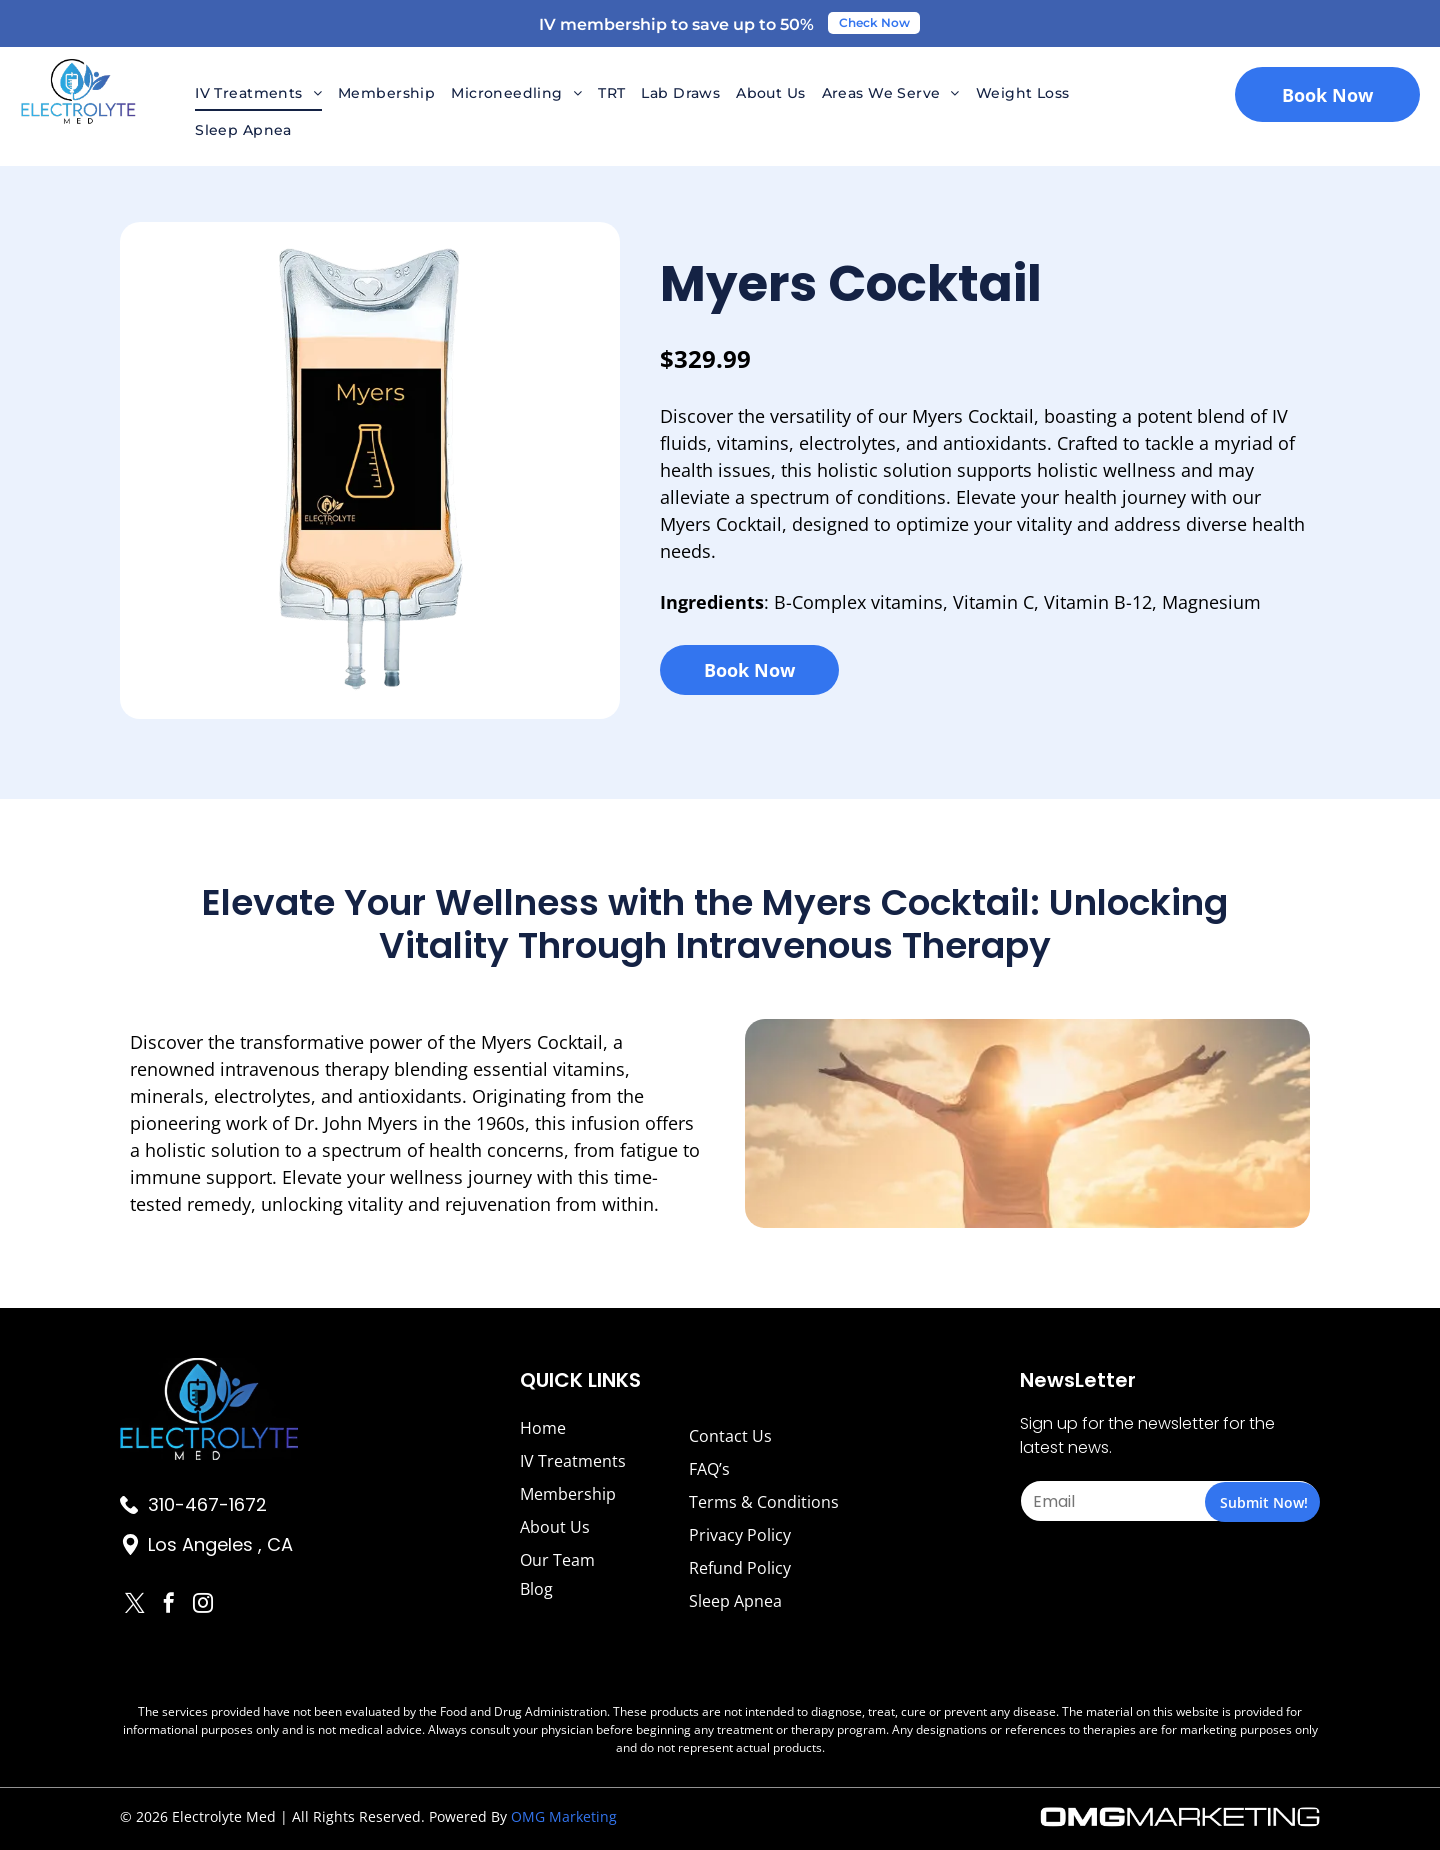 Image resolution: width=1440 pixels, height=1850 pixels. Describe the element at coordinates (730, 1436) in the screenshot. I see `Contact Us` at that location.